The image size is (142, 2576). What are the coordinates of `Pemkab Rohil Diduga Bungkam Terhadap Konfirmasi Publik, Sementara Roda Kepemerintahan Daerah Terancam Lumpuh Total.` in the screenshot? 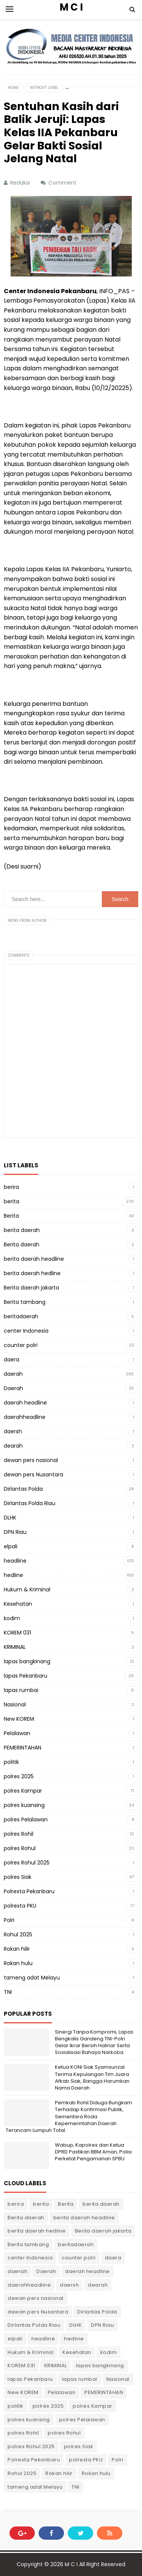 It's located at (69, 2116).